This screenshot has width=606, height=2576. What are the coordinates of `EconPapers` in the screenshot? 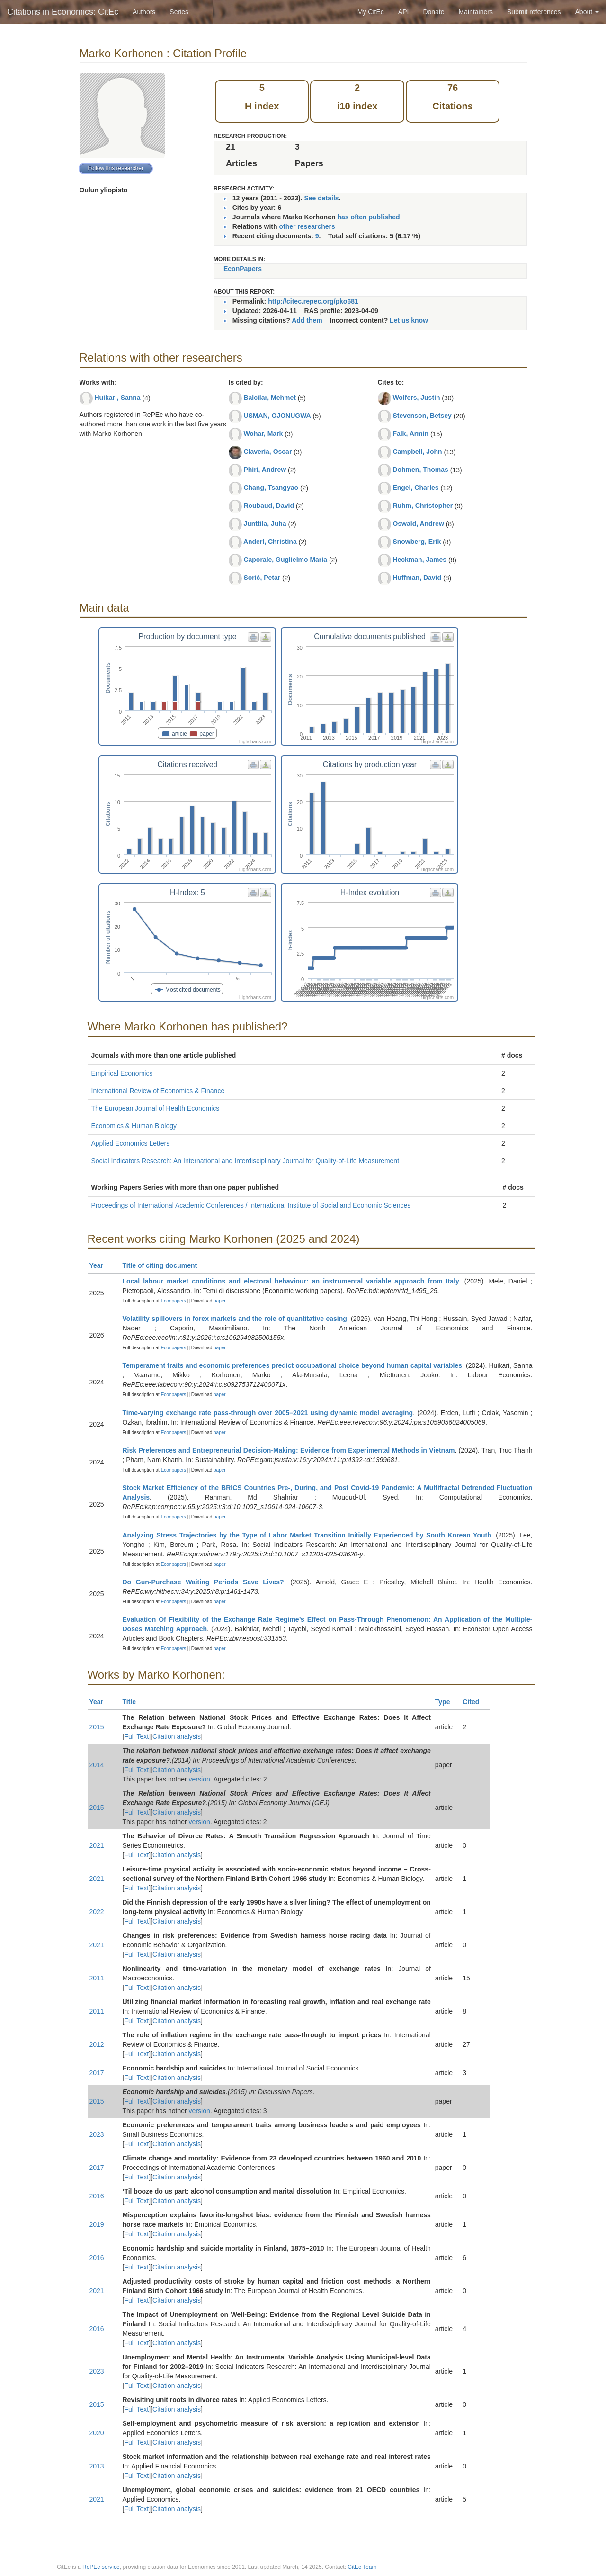 It's located at (242, 268).